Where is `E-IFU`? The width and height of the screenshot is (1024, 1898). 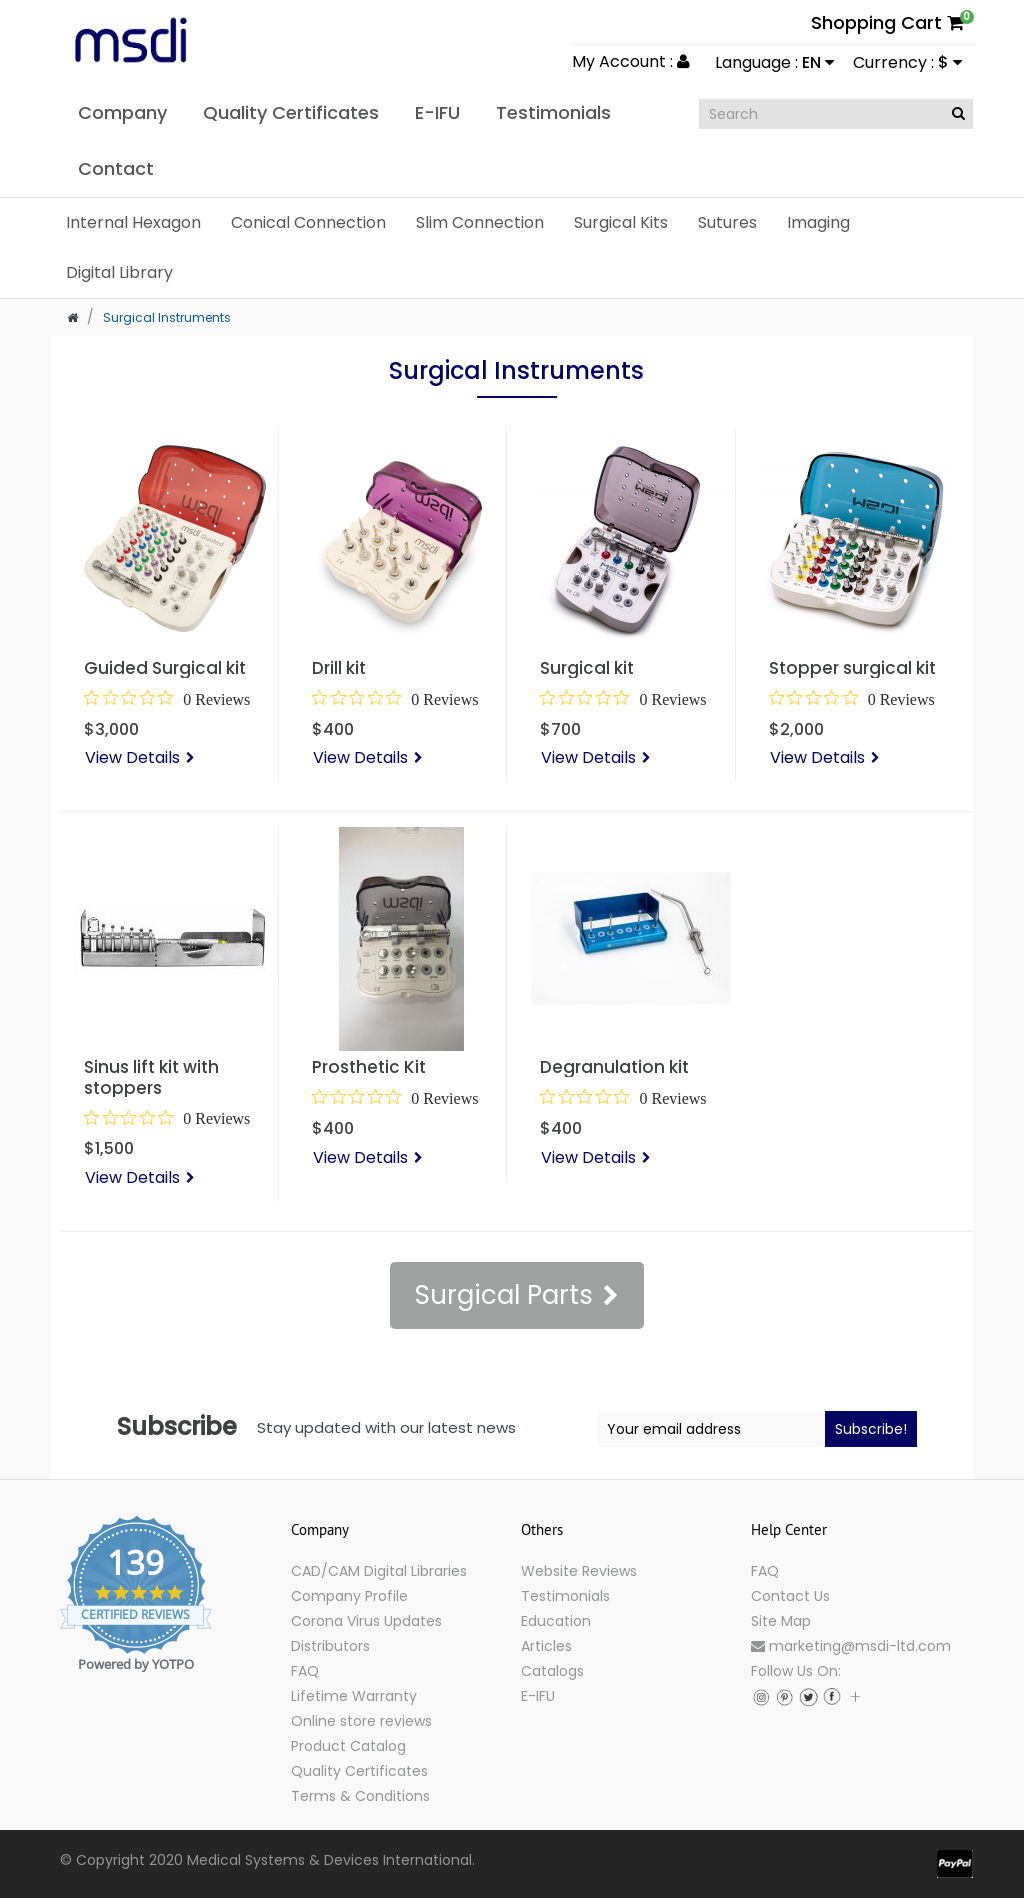
E-IFU is located at coordinates (538, 1696).